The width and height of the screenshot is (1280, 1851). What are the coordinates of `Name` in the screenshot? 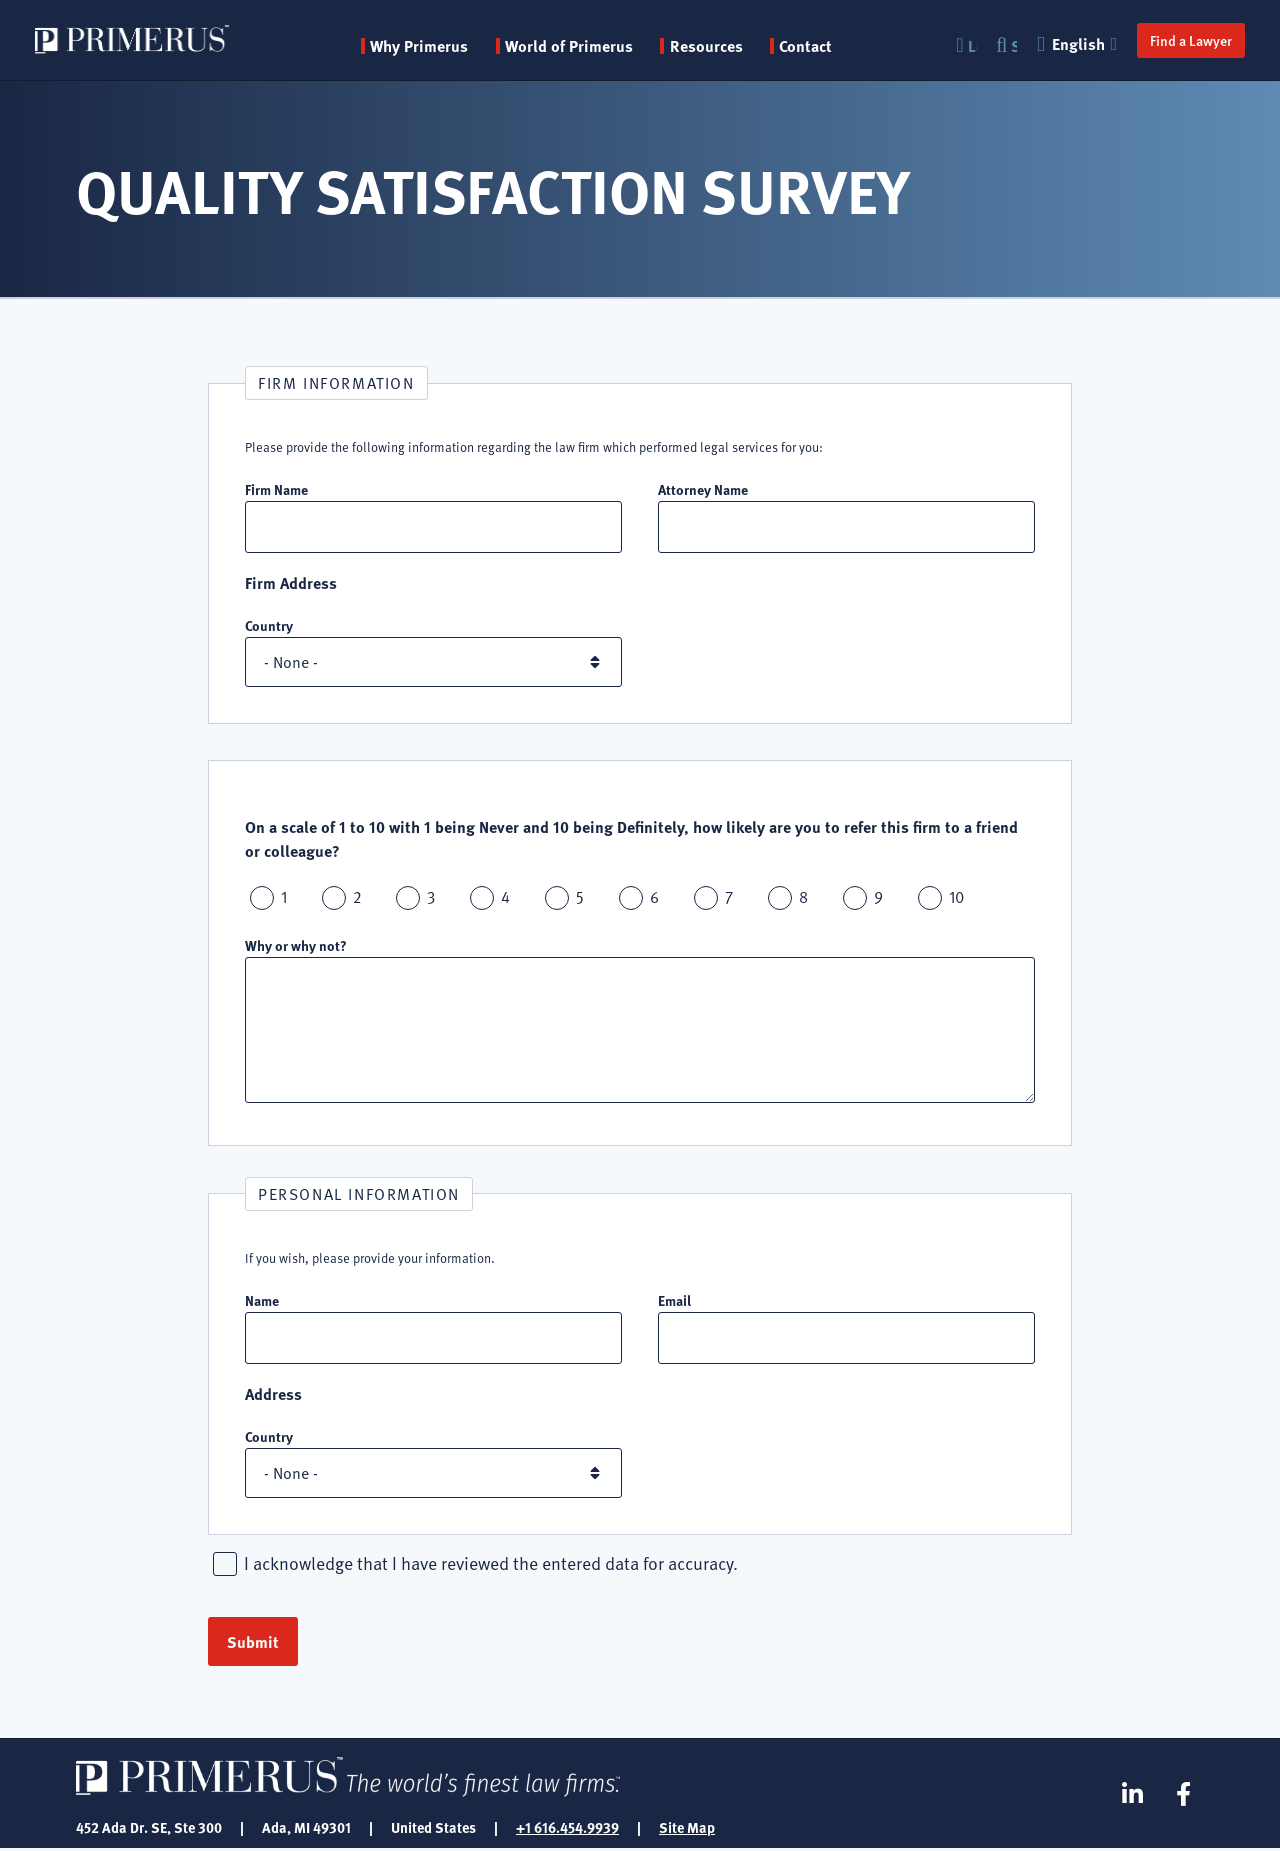 It's located at (262, 1301).